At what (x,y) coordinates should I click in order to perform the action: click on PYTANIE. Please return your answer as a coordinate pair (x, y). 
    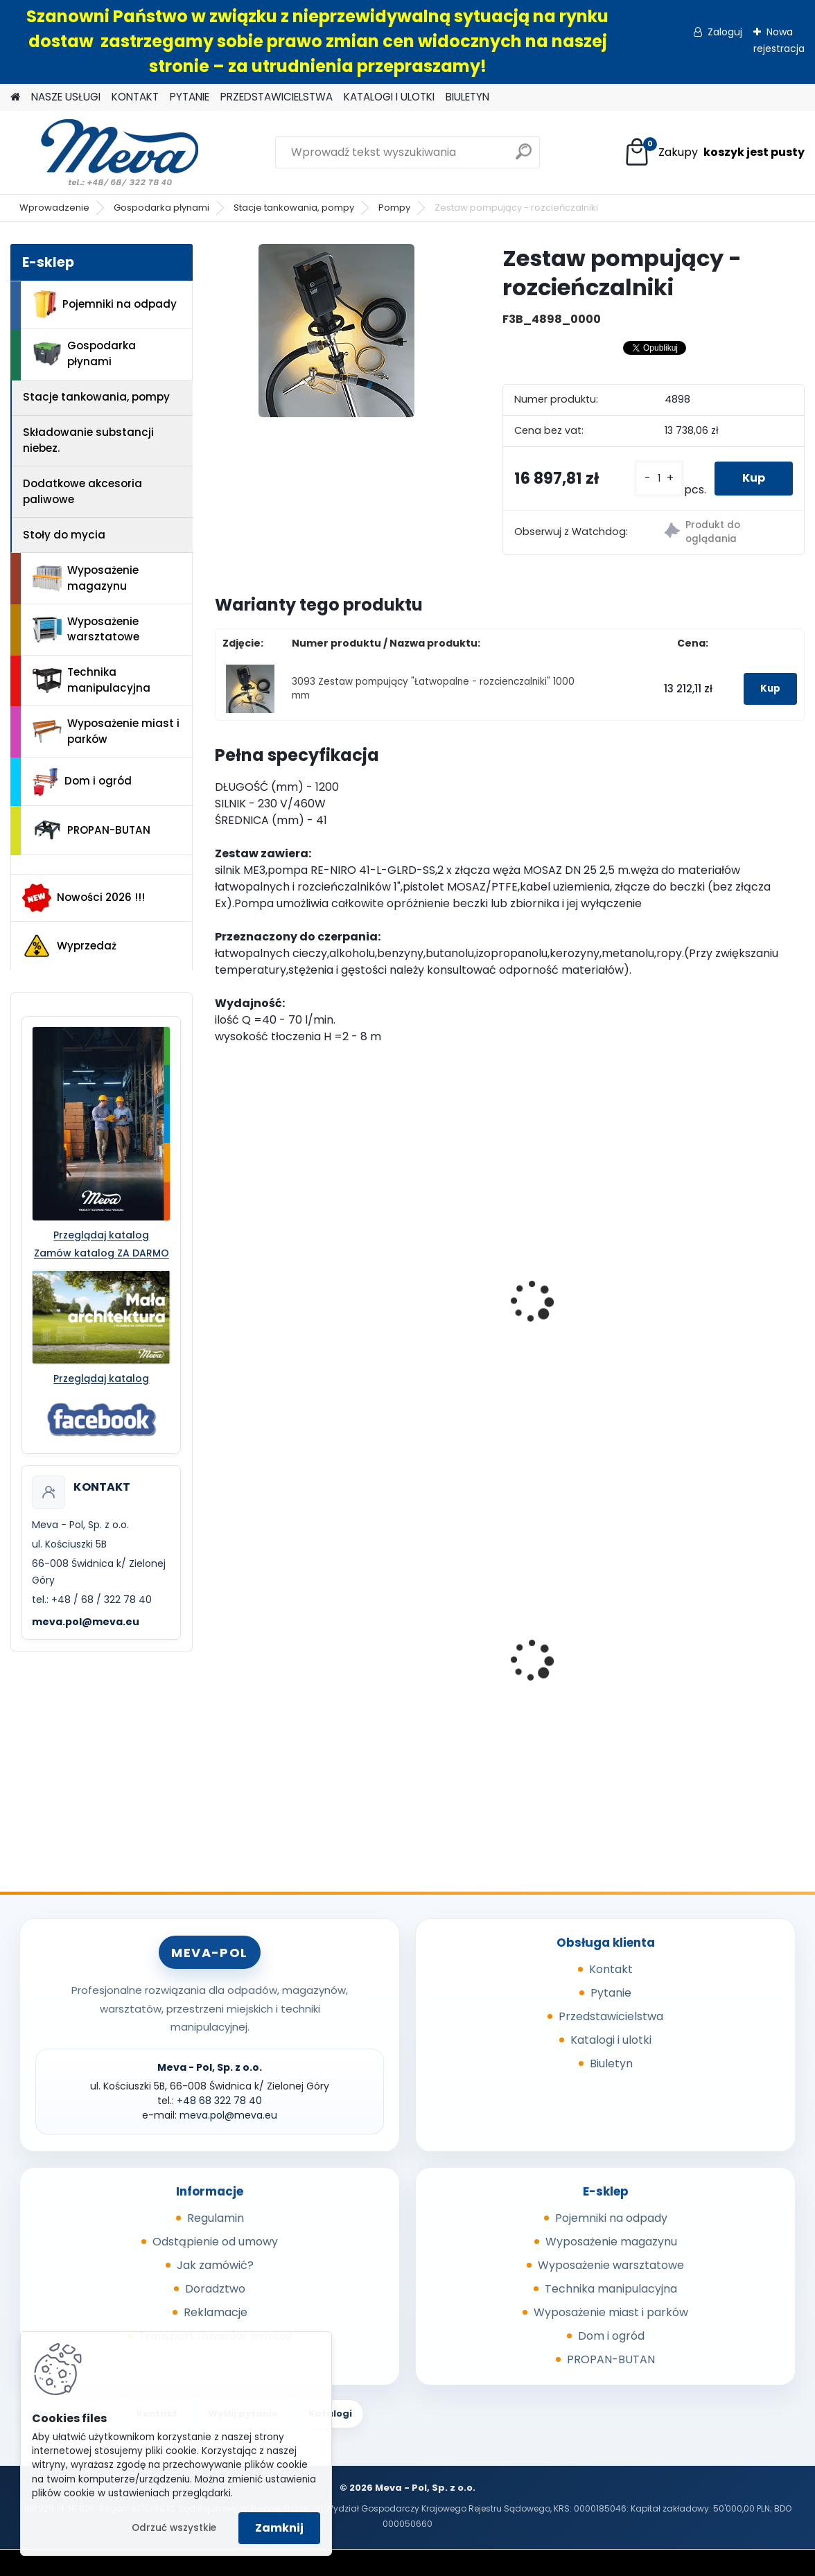
    Looking at the image, I should click on (189, 96).